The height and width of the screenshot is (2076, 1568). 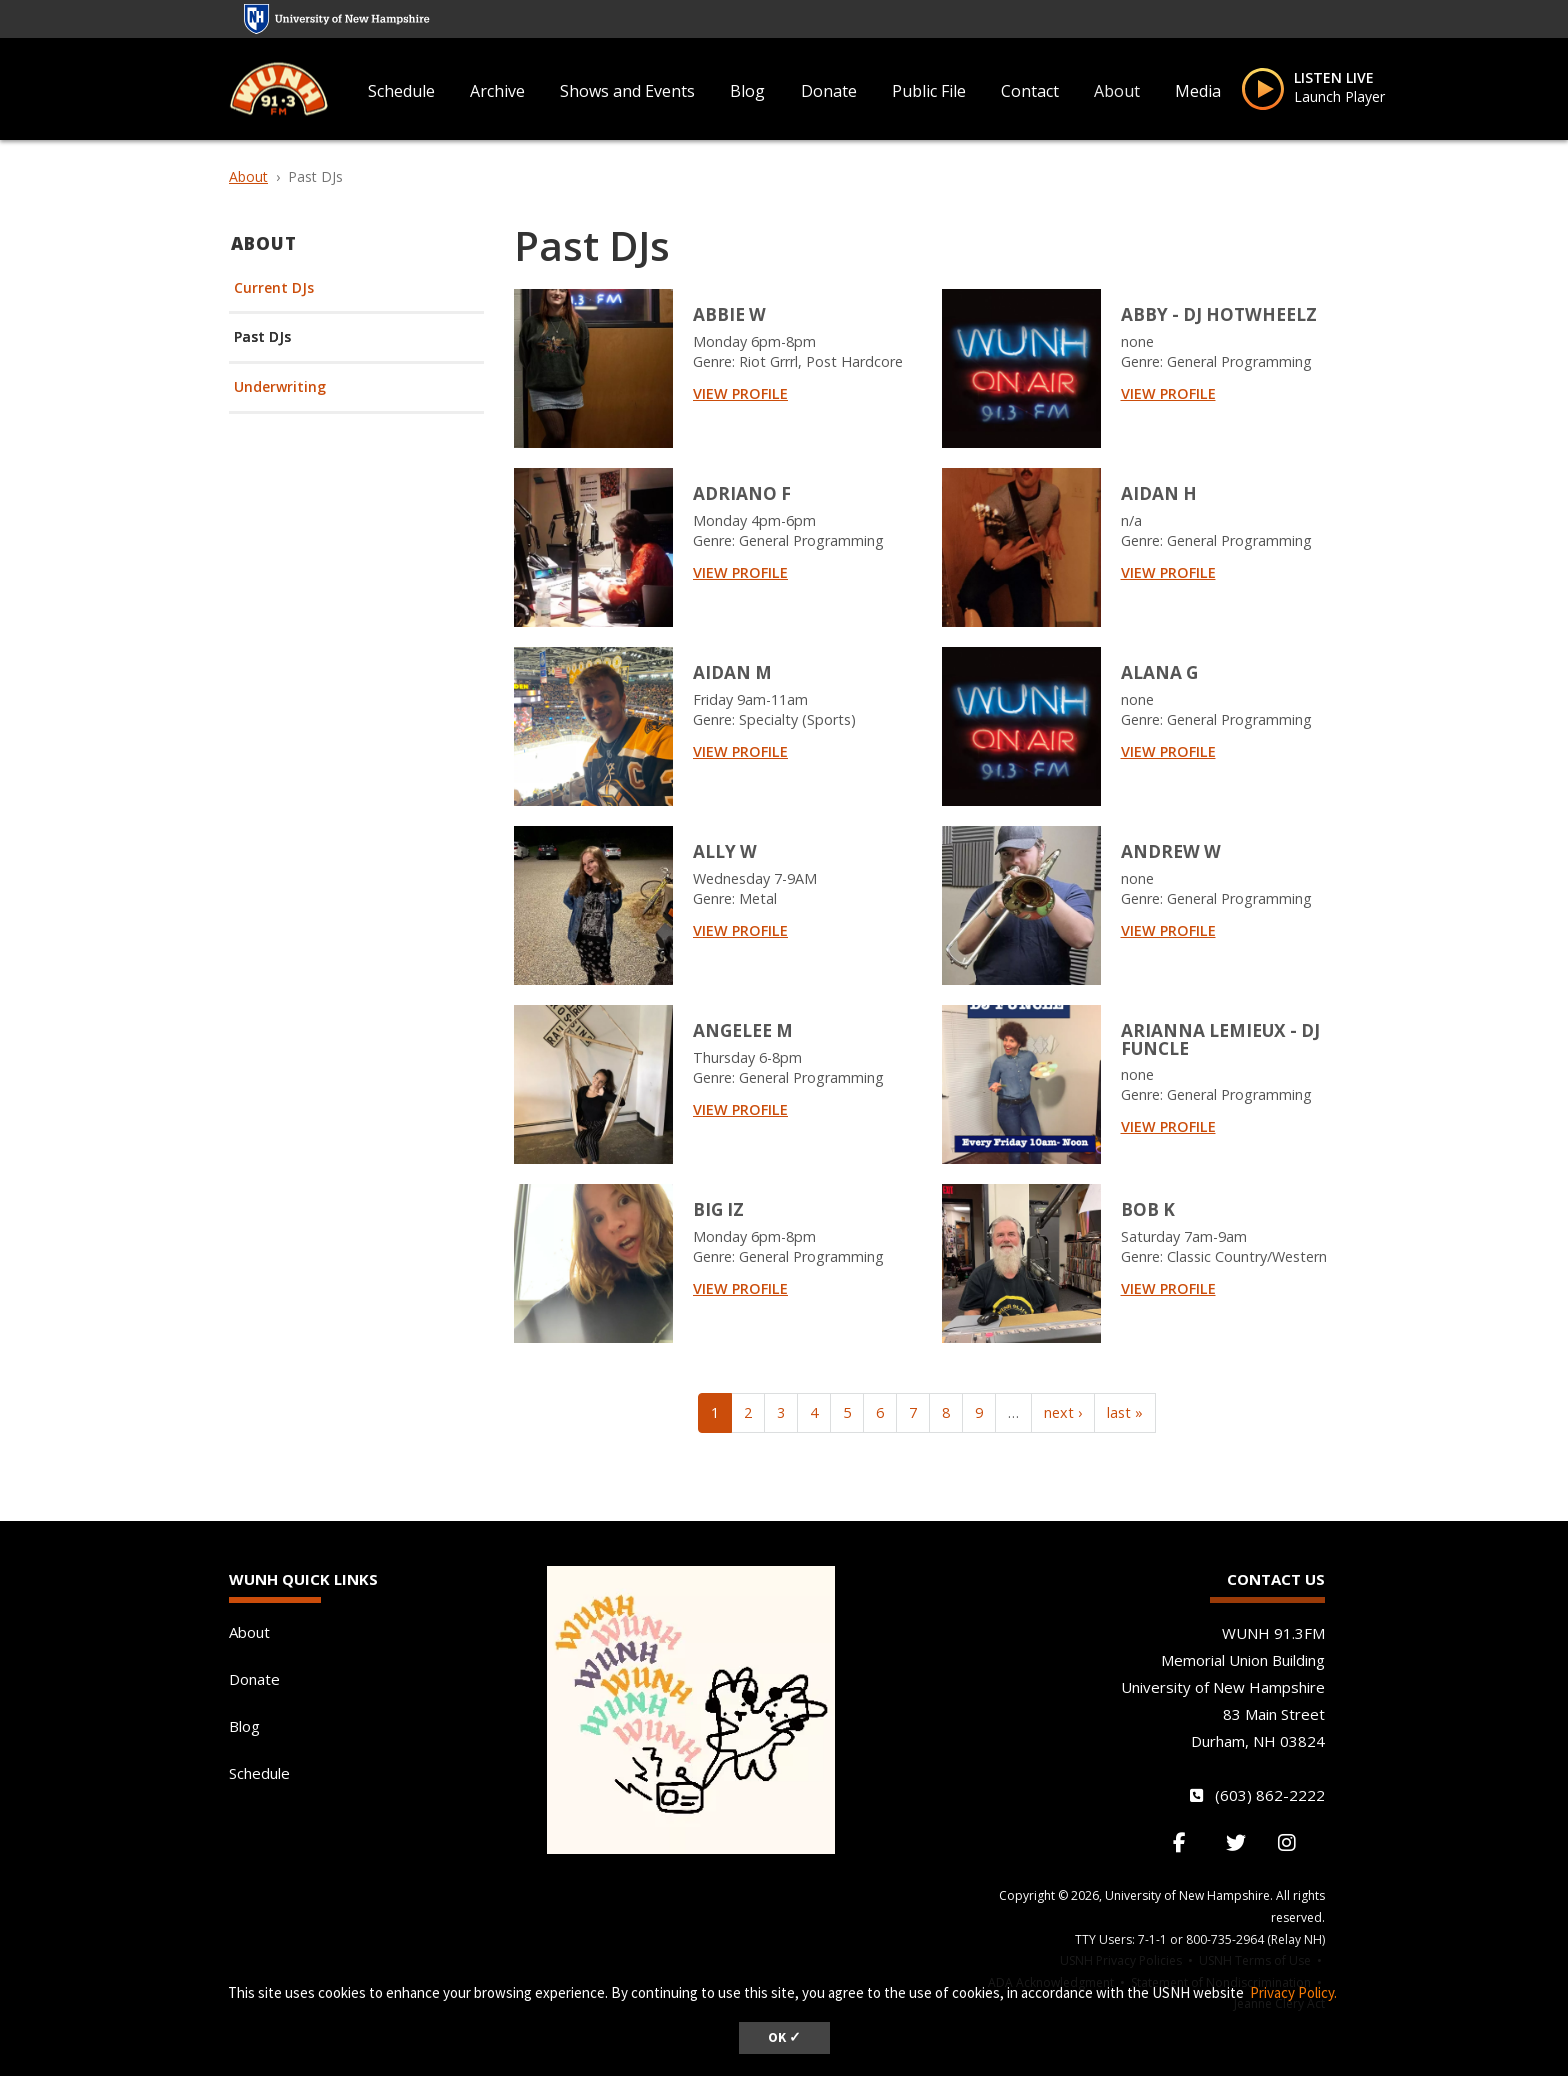 What do you see at coordinates (784, 2037) in the screenshot?
I see `OK ✓ [dismiss cookie message]` at bounding box center [784, 2037].